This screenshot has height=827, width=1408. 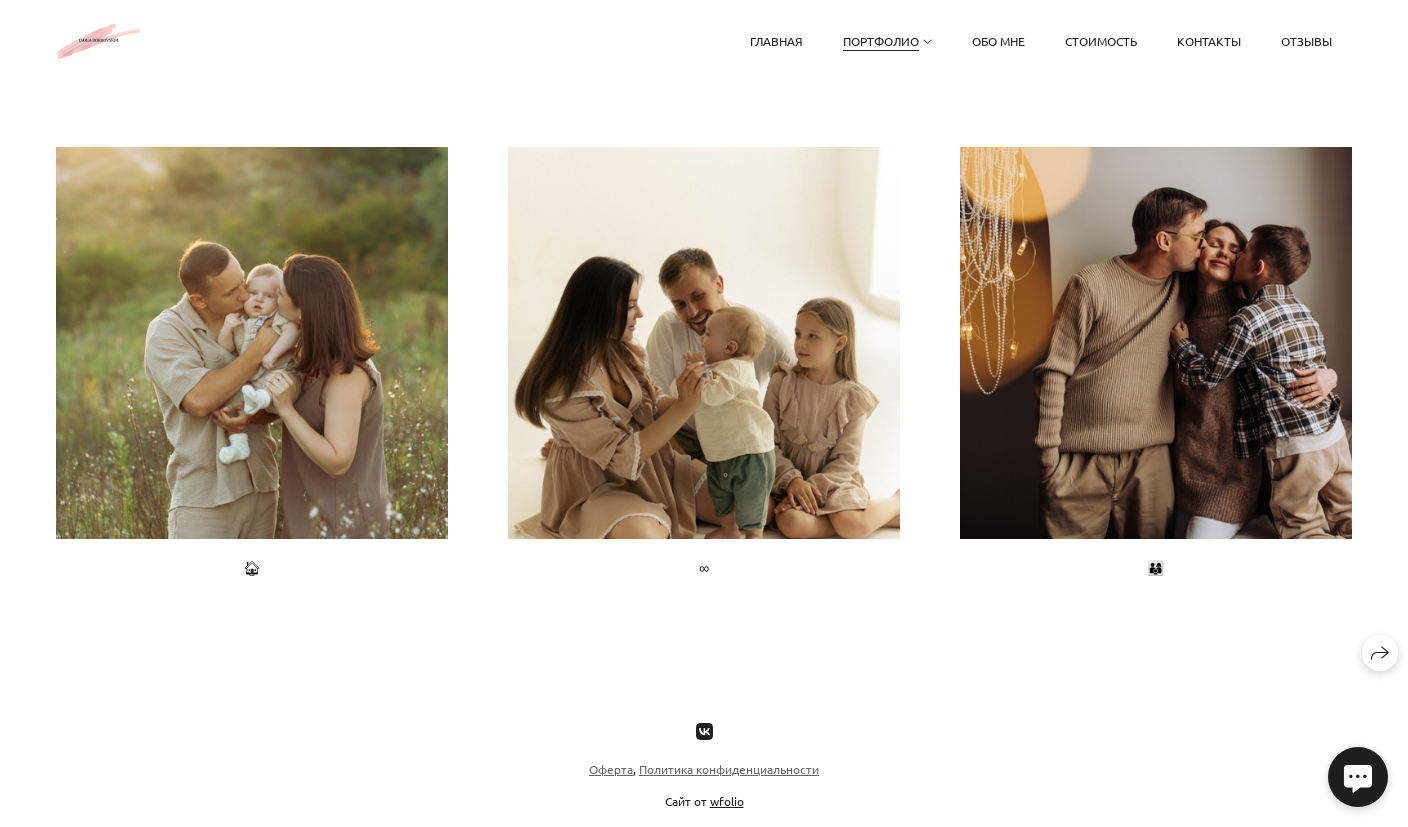 I want to click on стоимость, so click(x=1101, y=41).